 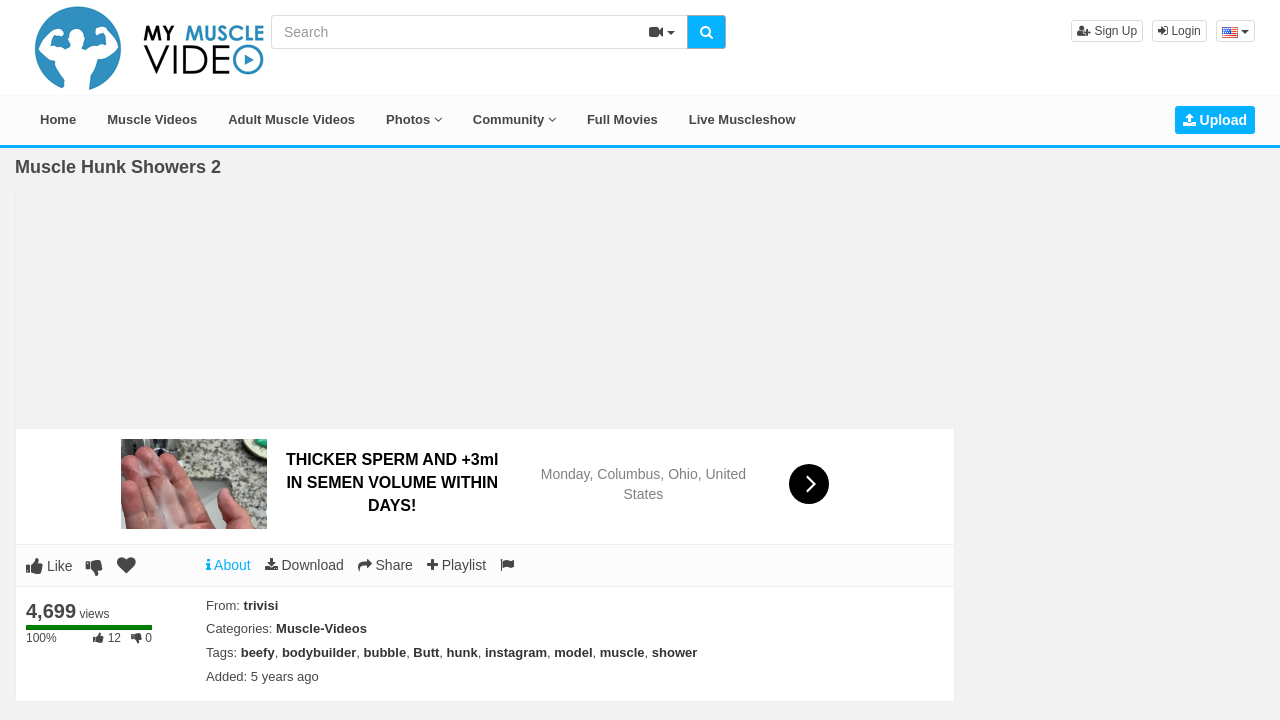 I want to click on Download, so click(x=304, y=565).